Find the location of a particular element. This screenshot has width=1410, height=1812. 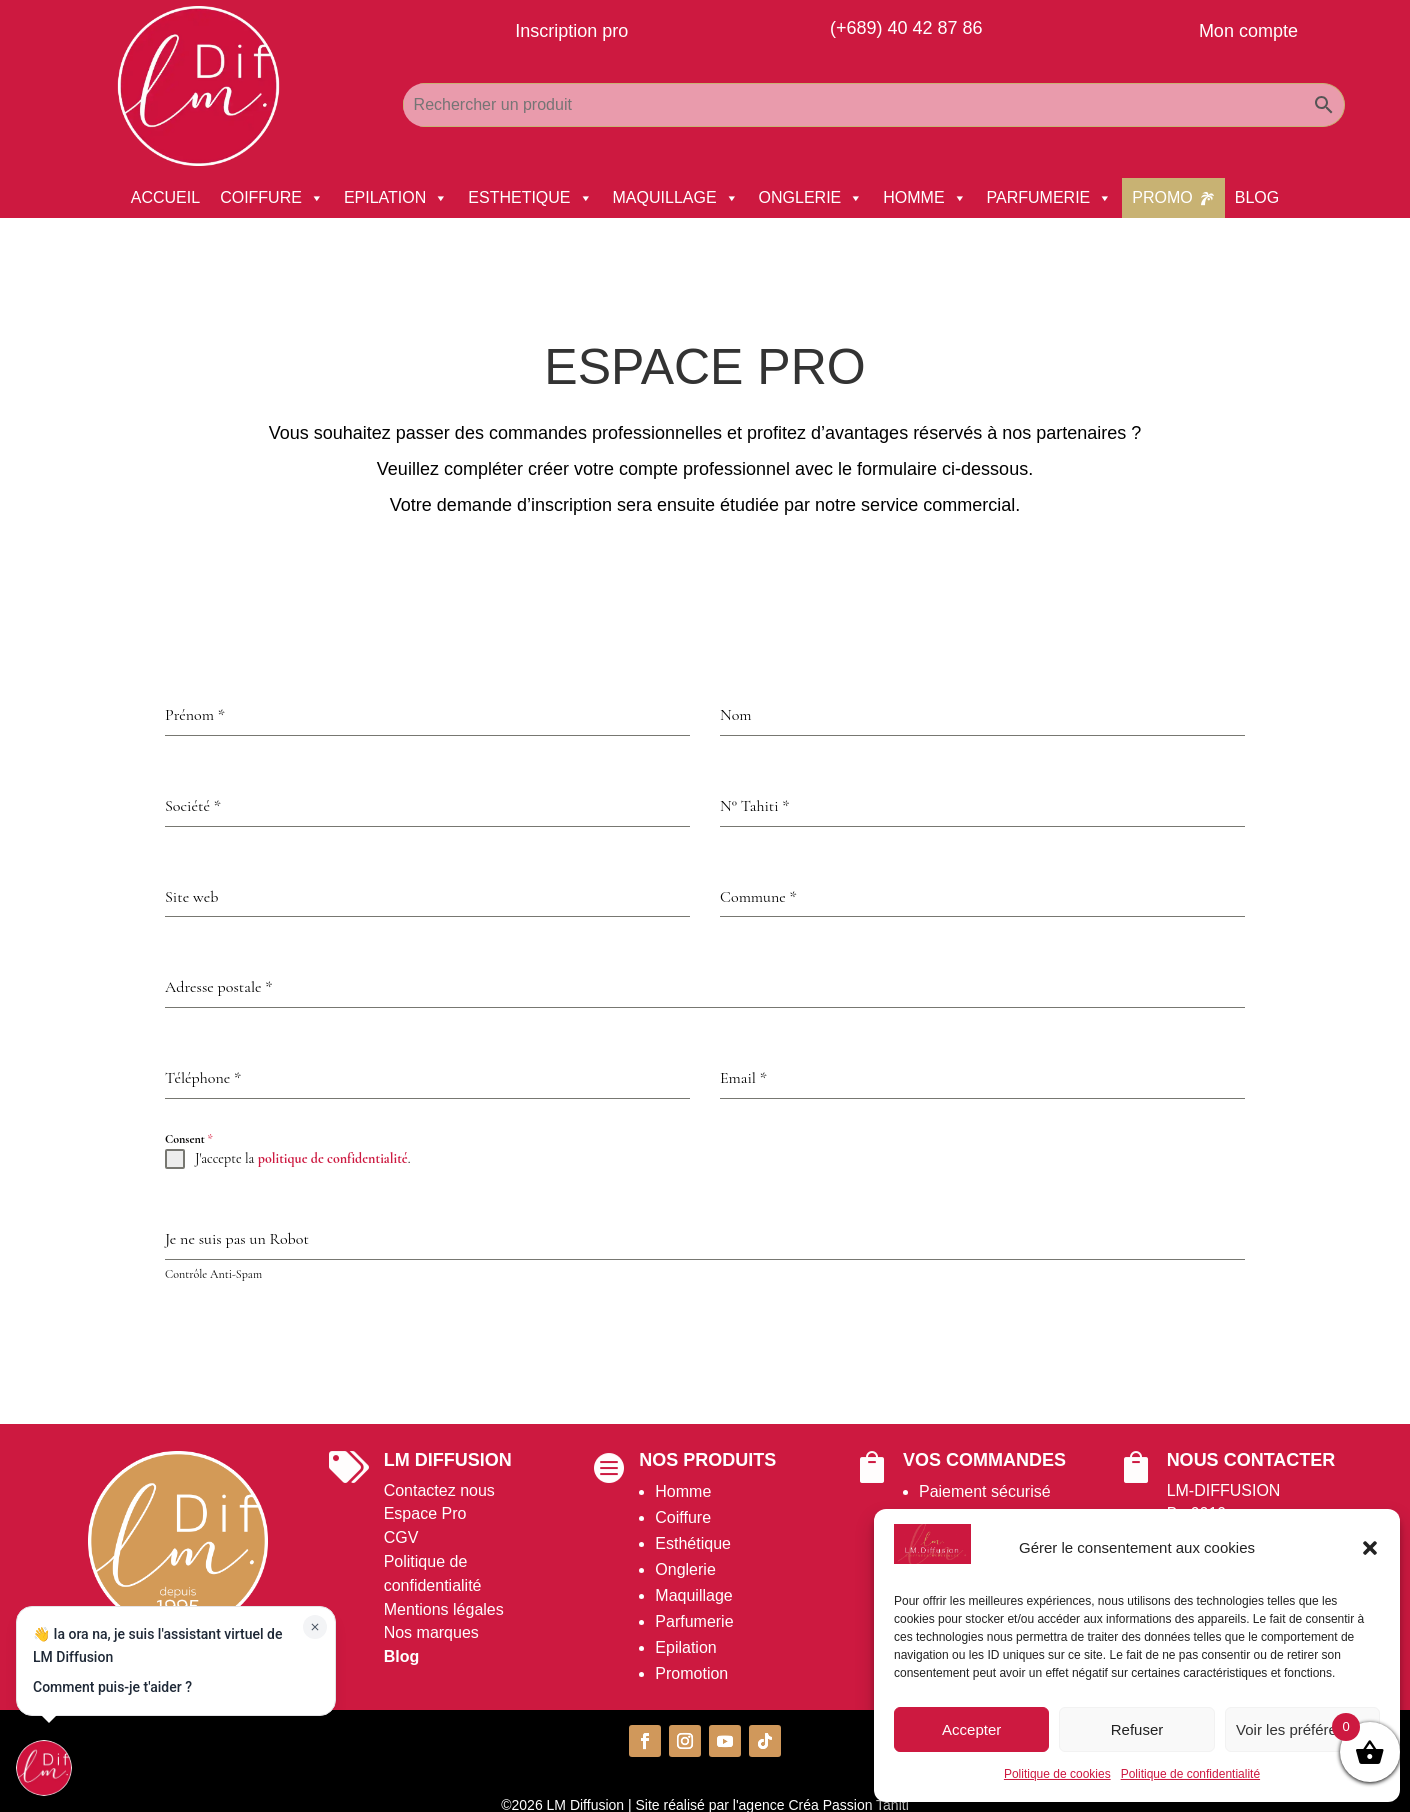

Nos marques is located at coordinates (431, 1632).